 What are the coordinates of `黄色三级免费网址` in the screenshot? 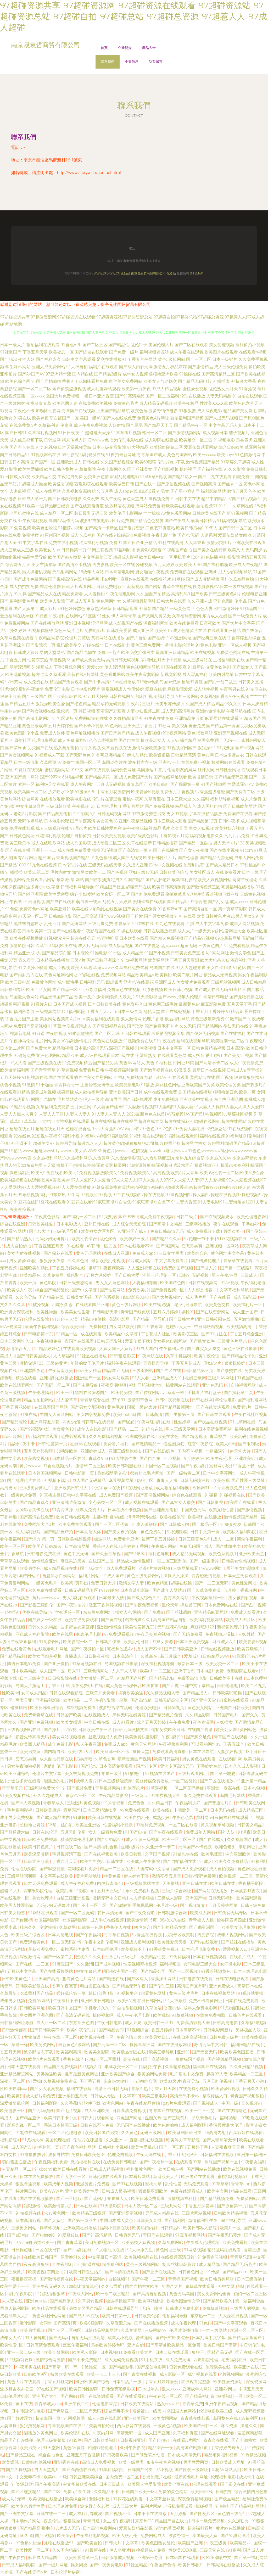 It's located at (147, 645).